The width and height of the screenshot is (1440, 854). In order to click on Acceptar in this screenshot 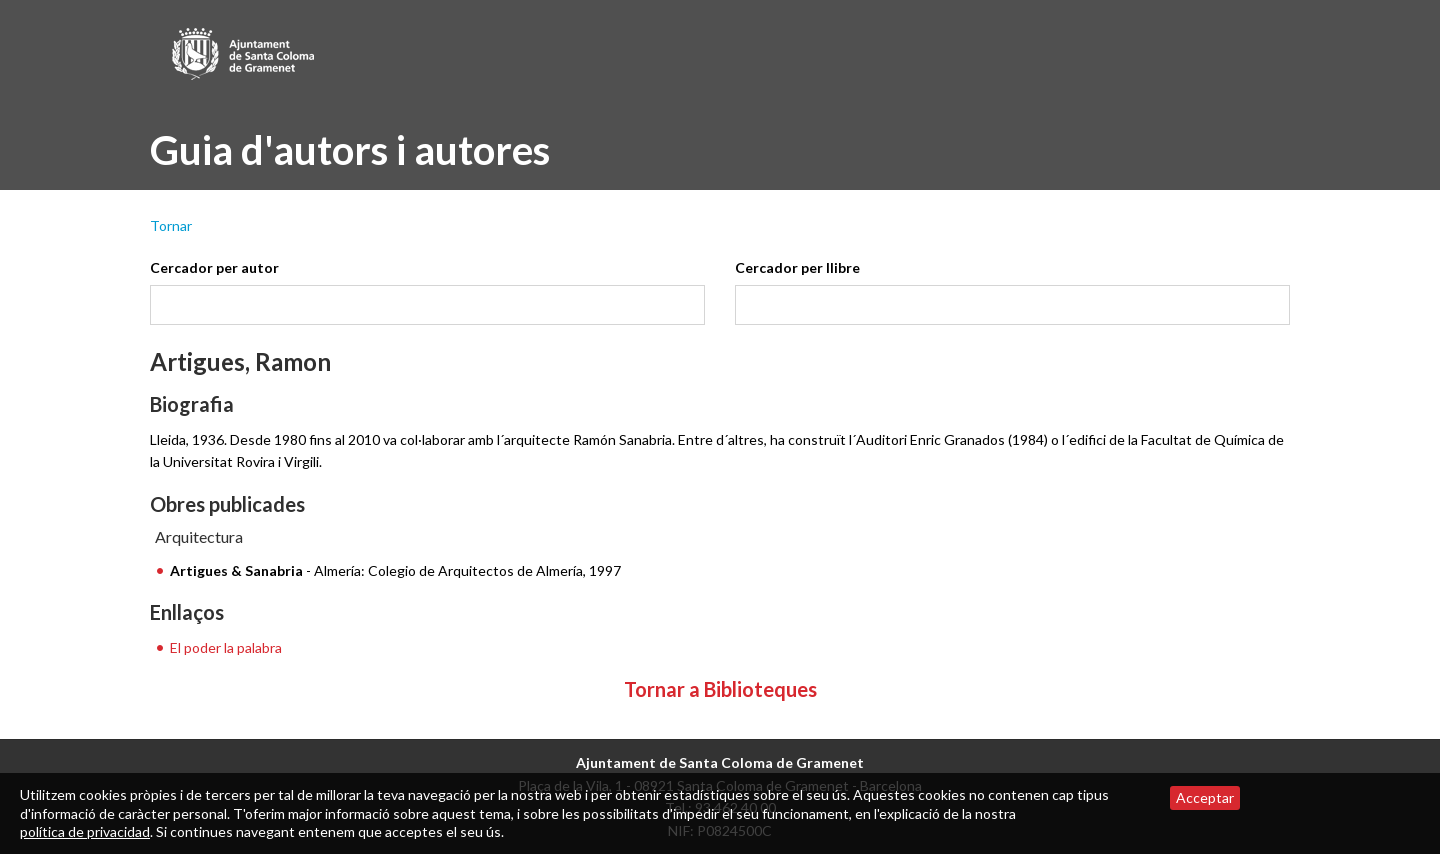, I will do `click(1205, 797)`.